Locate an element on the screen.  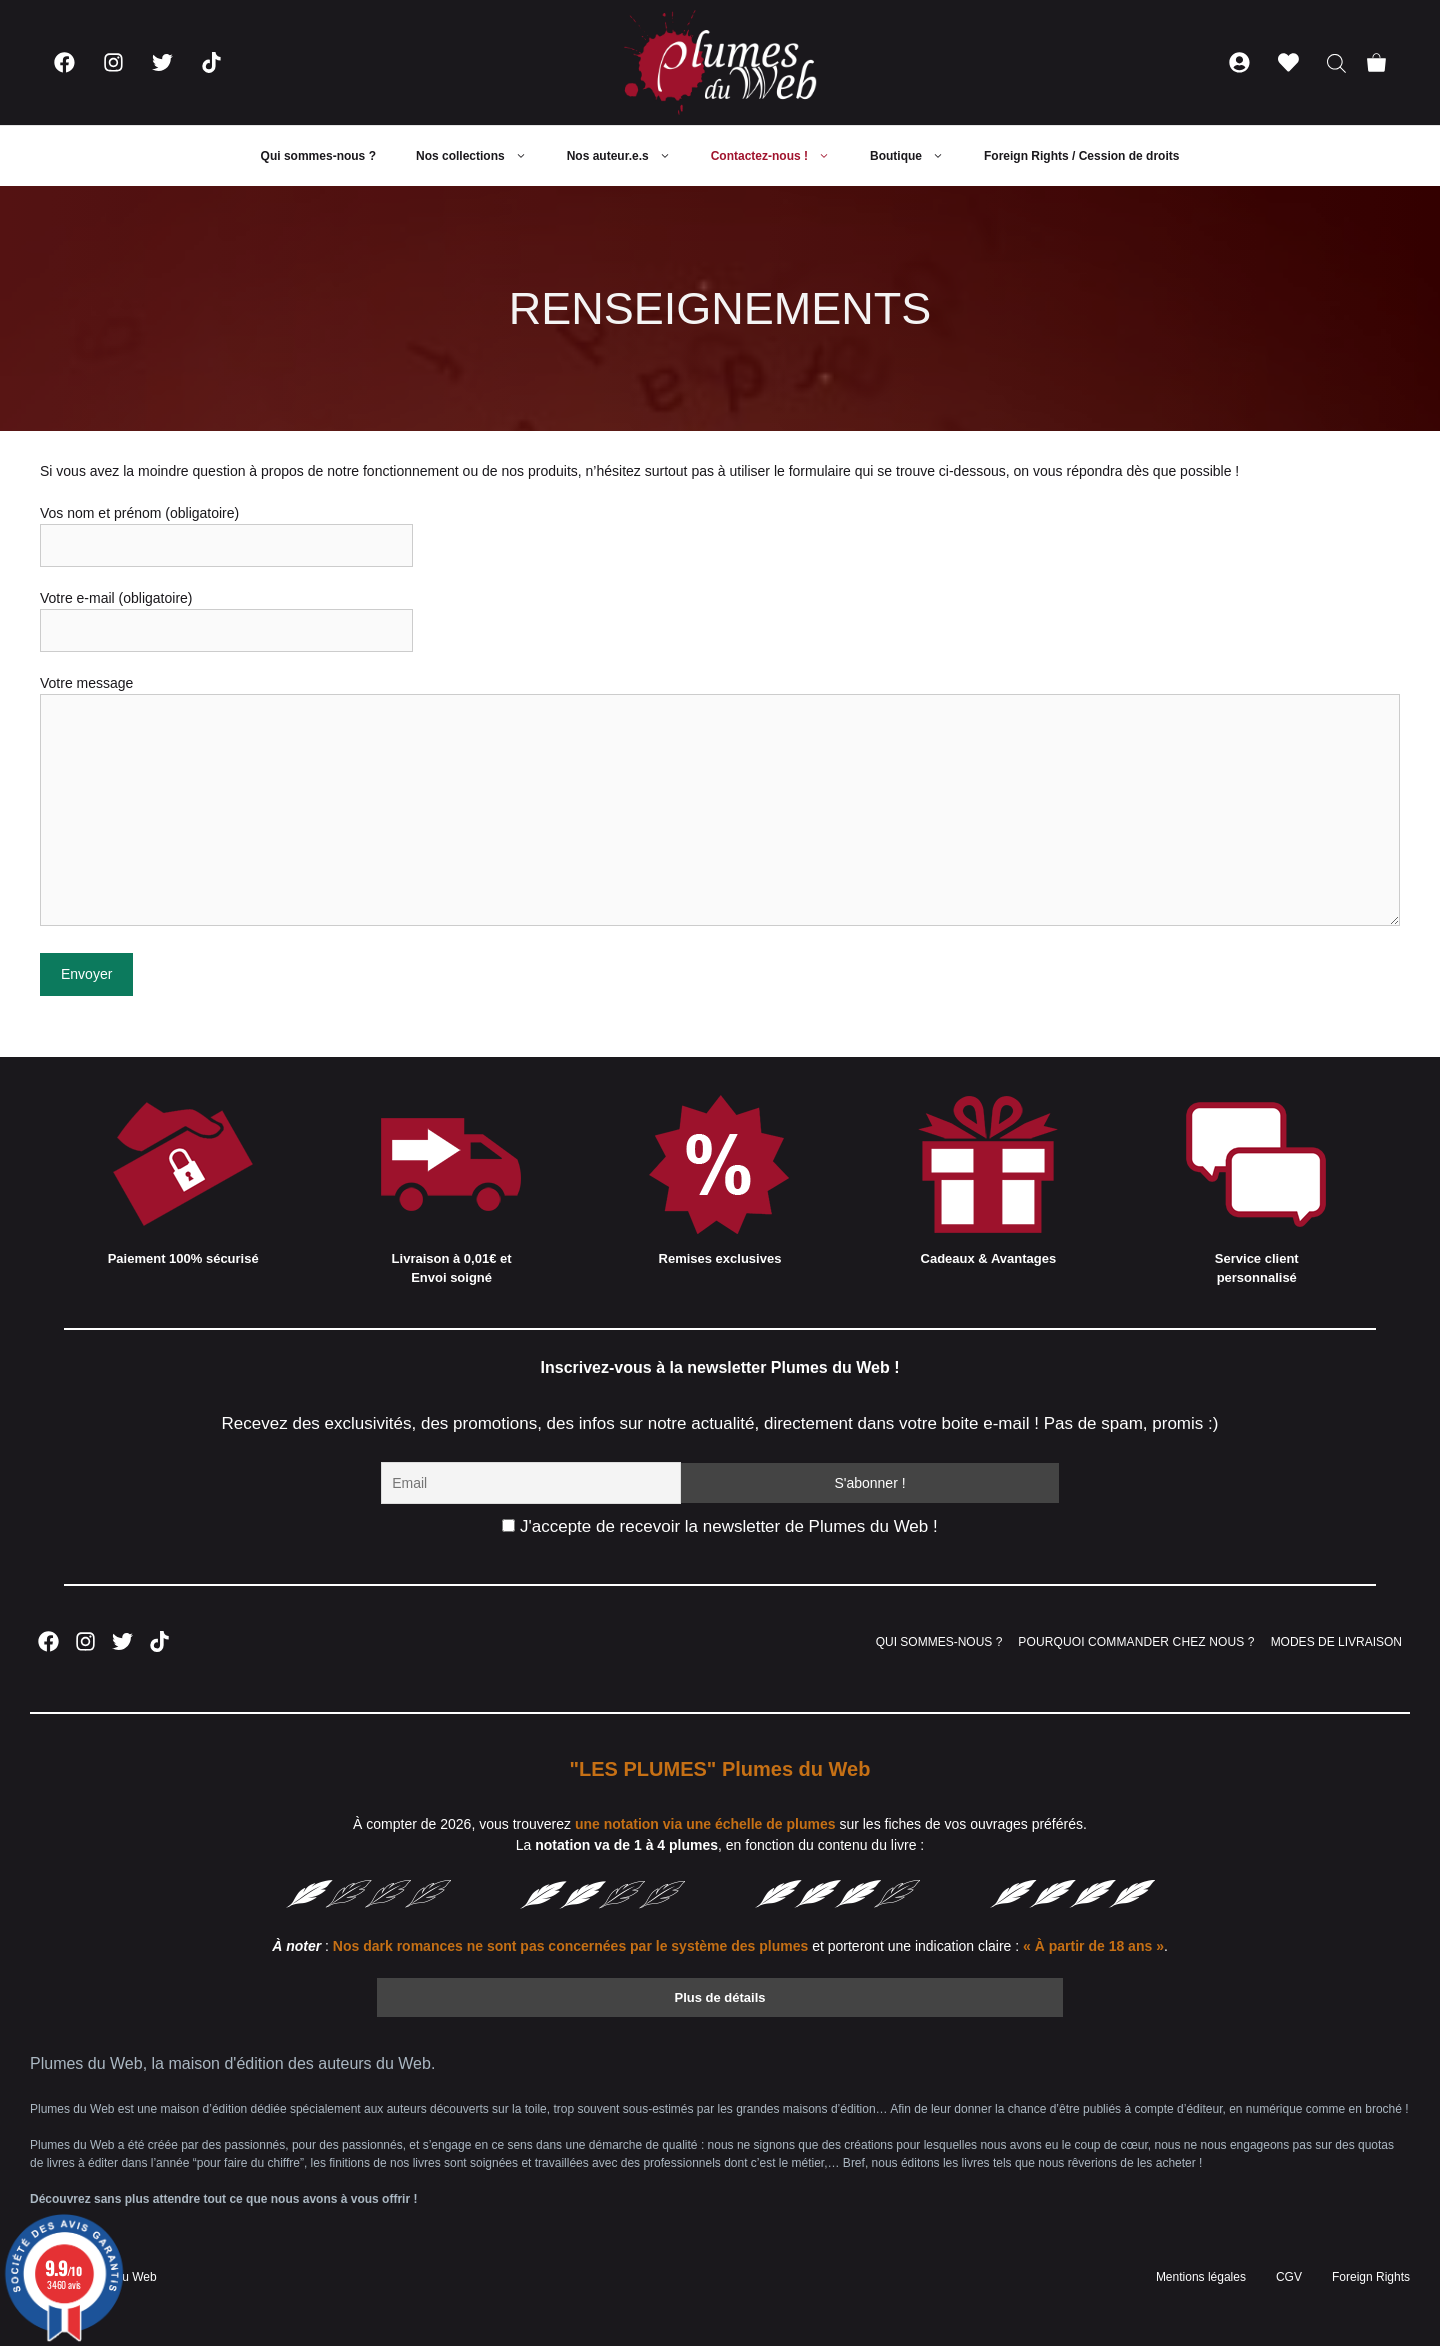
QUI SOMMES-NOUS ? is located at coordinates (939, 1642).